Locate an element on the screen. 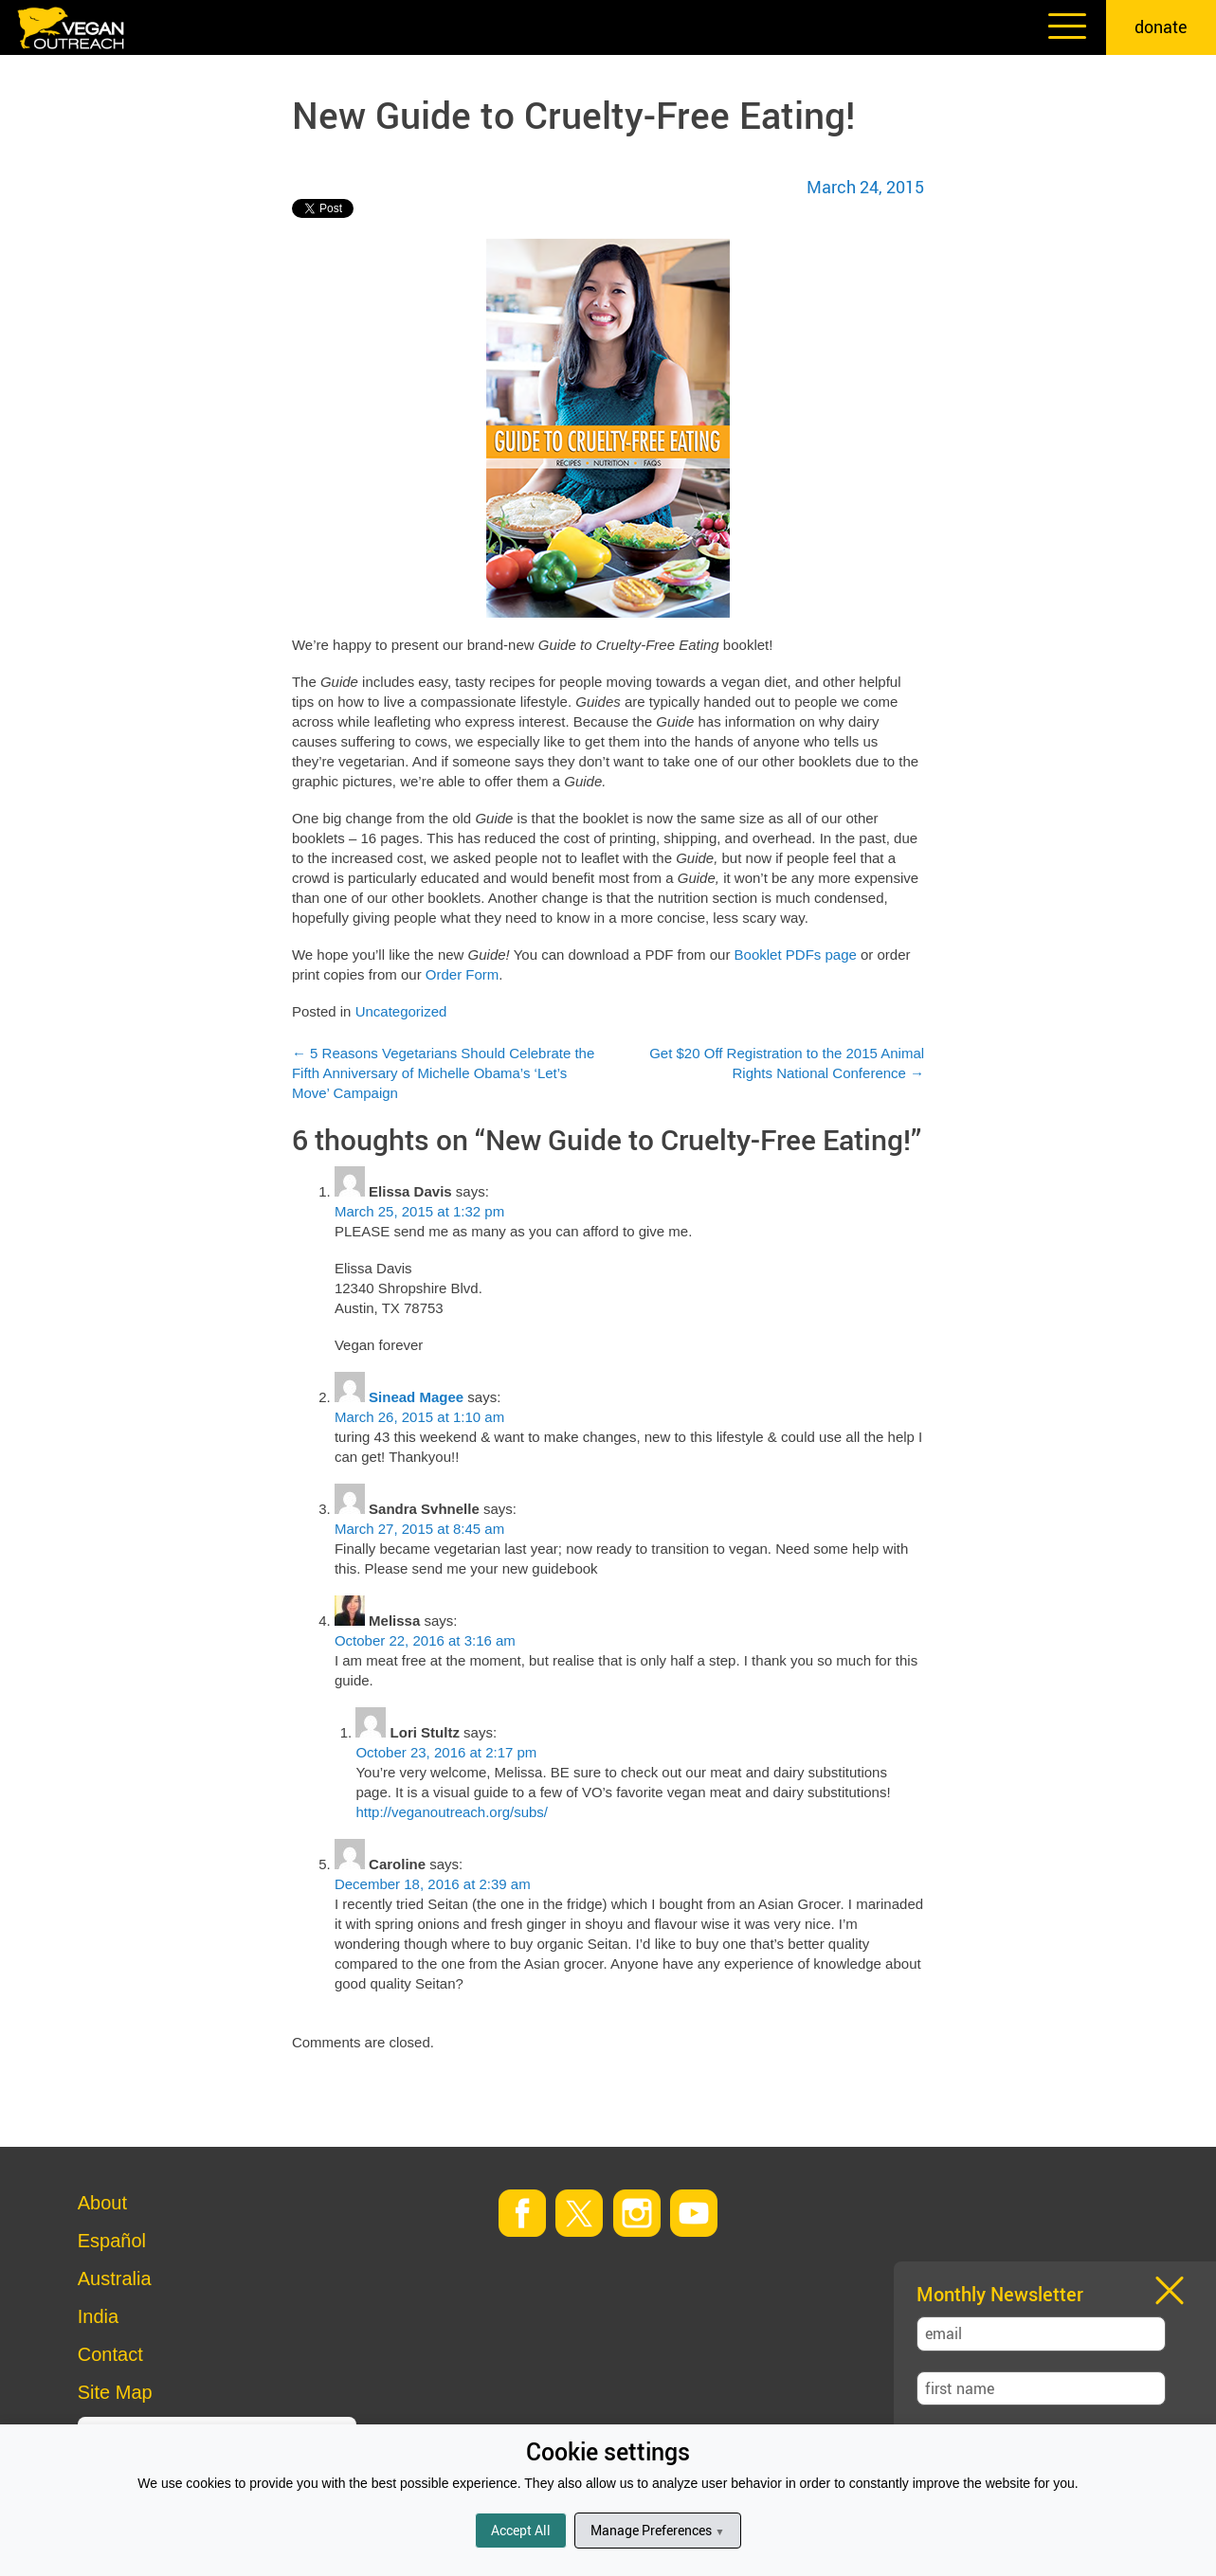 The image size is (1216, 2576). http://veganoutreach.org/subs/ is located at coordinates (451, 1812).